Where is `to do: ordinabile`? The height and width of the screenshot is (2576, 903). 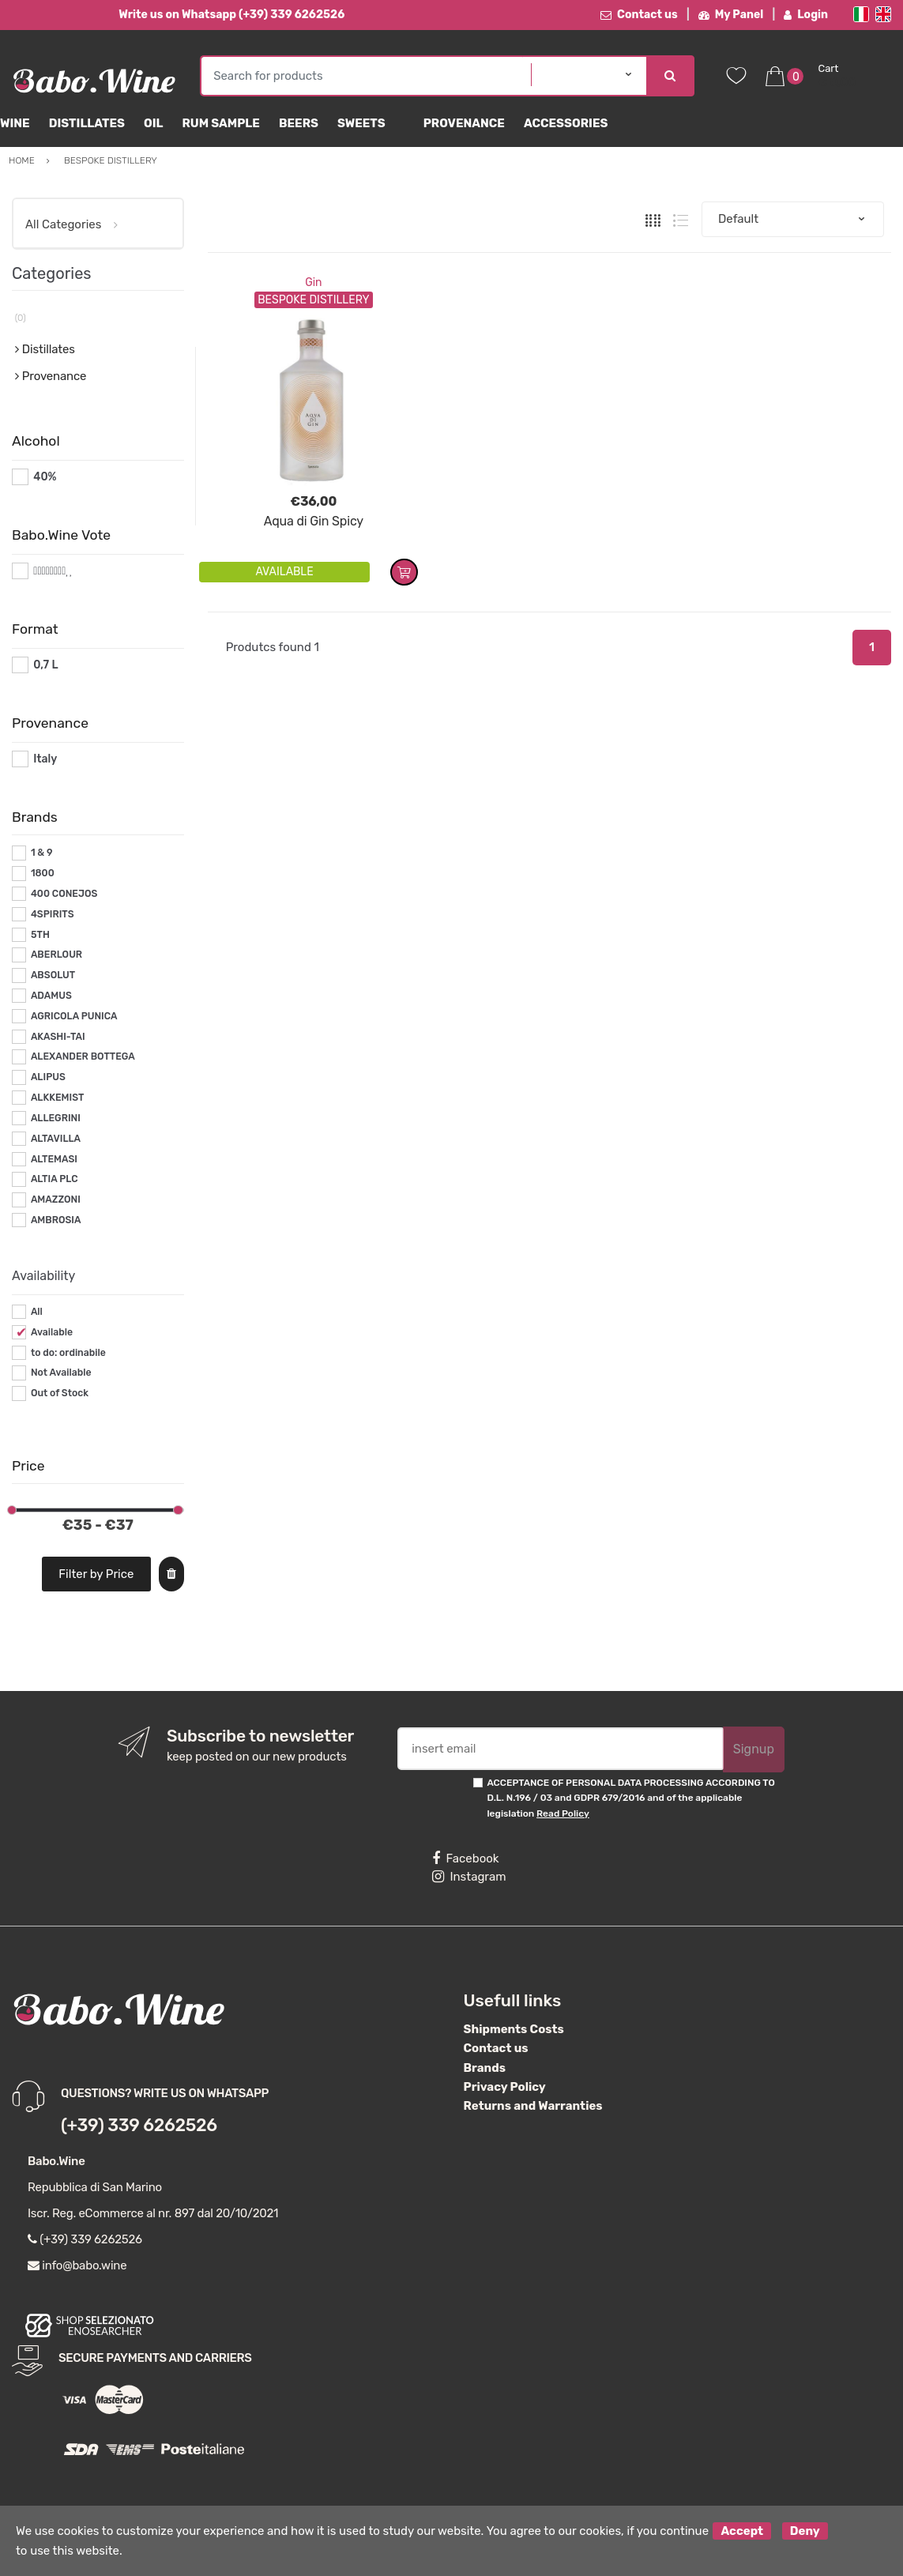 to do: ordinabile is located at coordinates (68, 1352).